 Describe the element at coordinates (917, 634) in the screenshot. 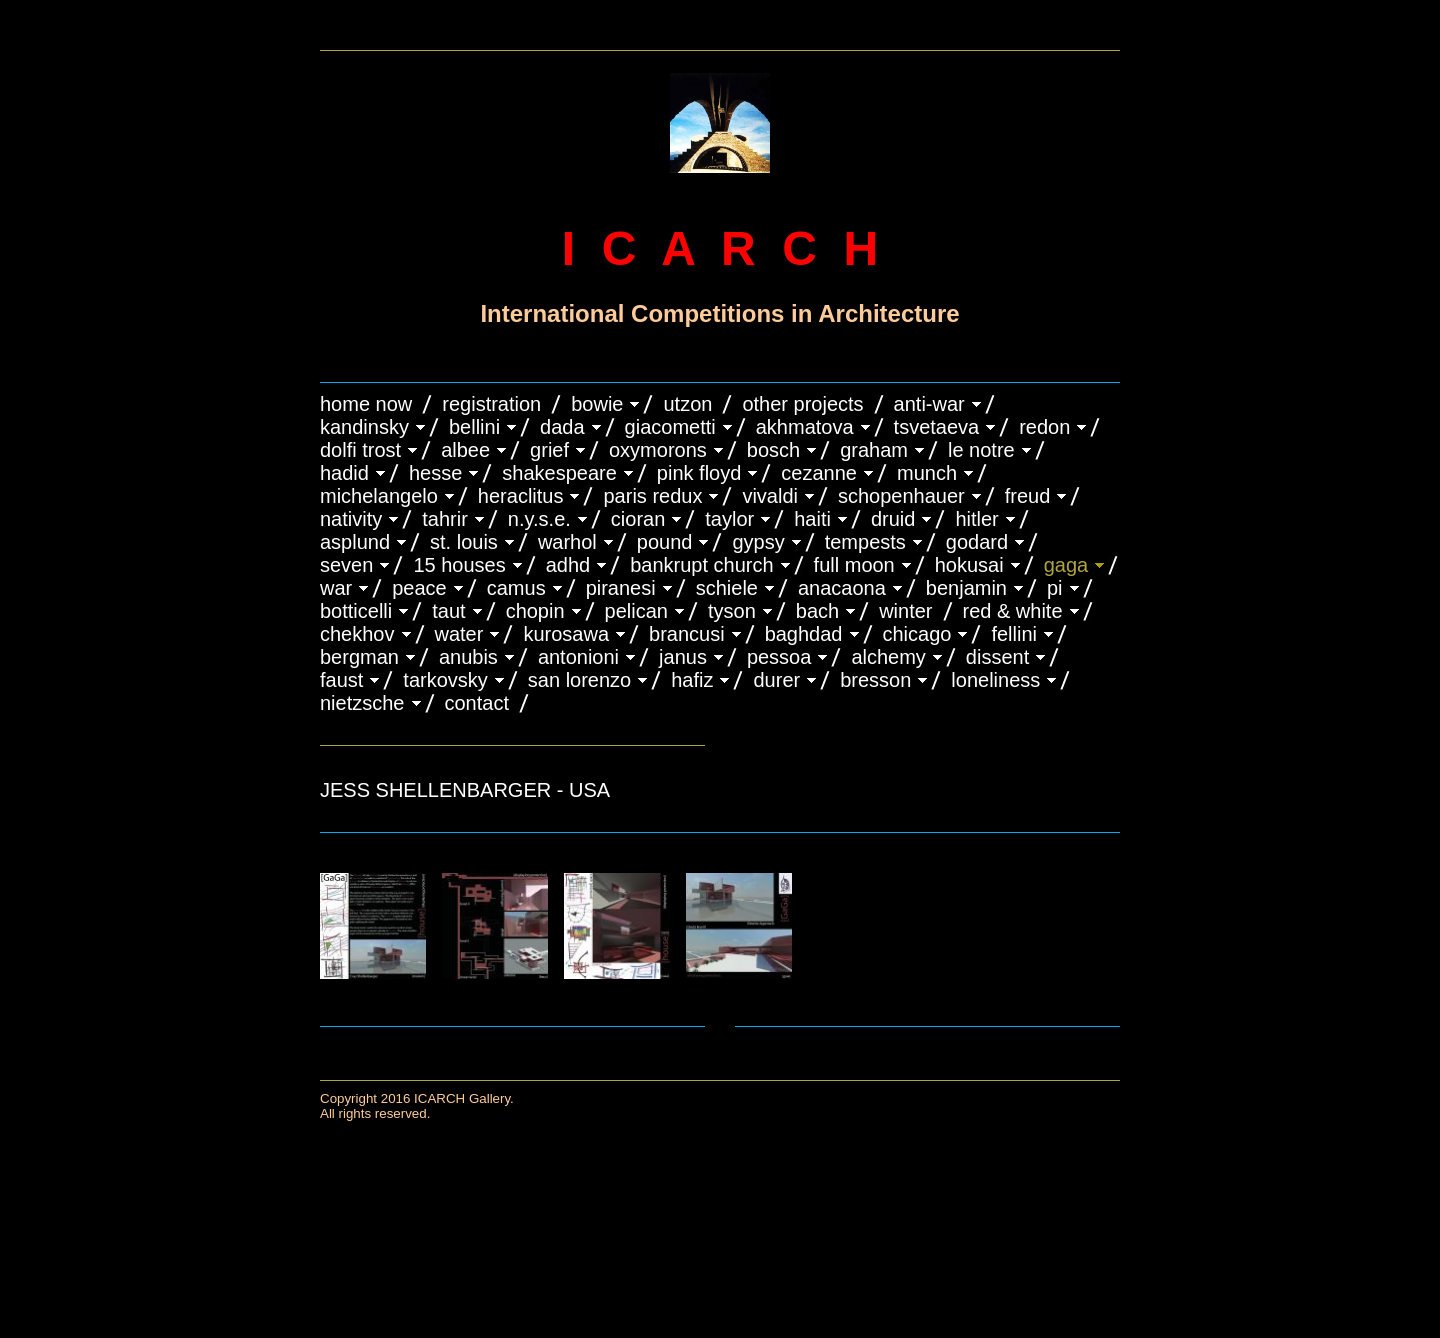

I see `CHICAGO` at that location.